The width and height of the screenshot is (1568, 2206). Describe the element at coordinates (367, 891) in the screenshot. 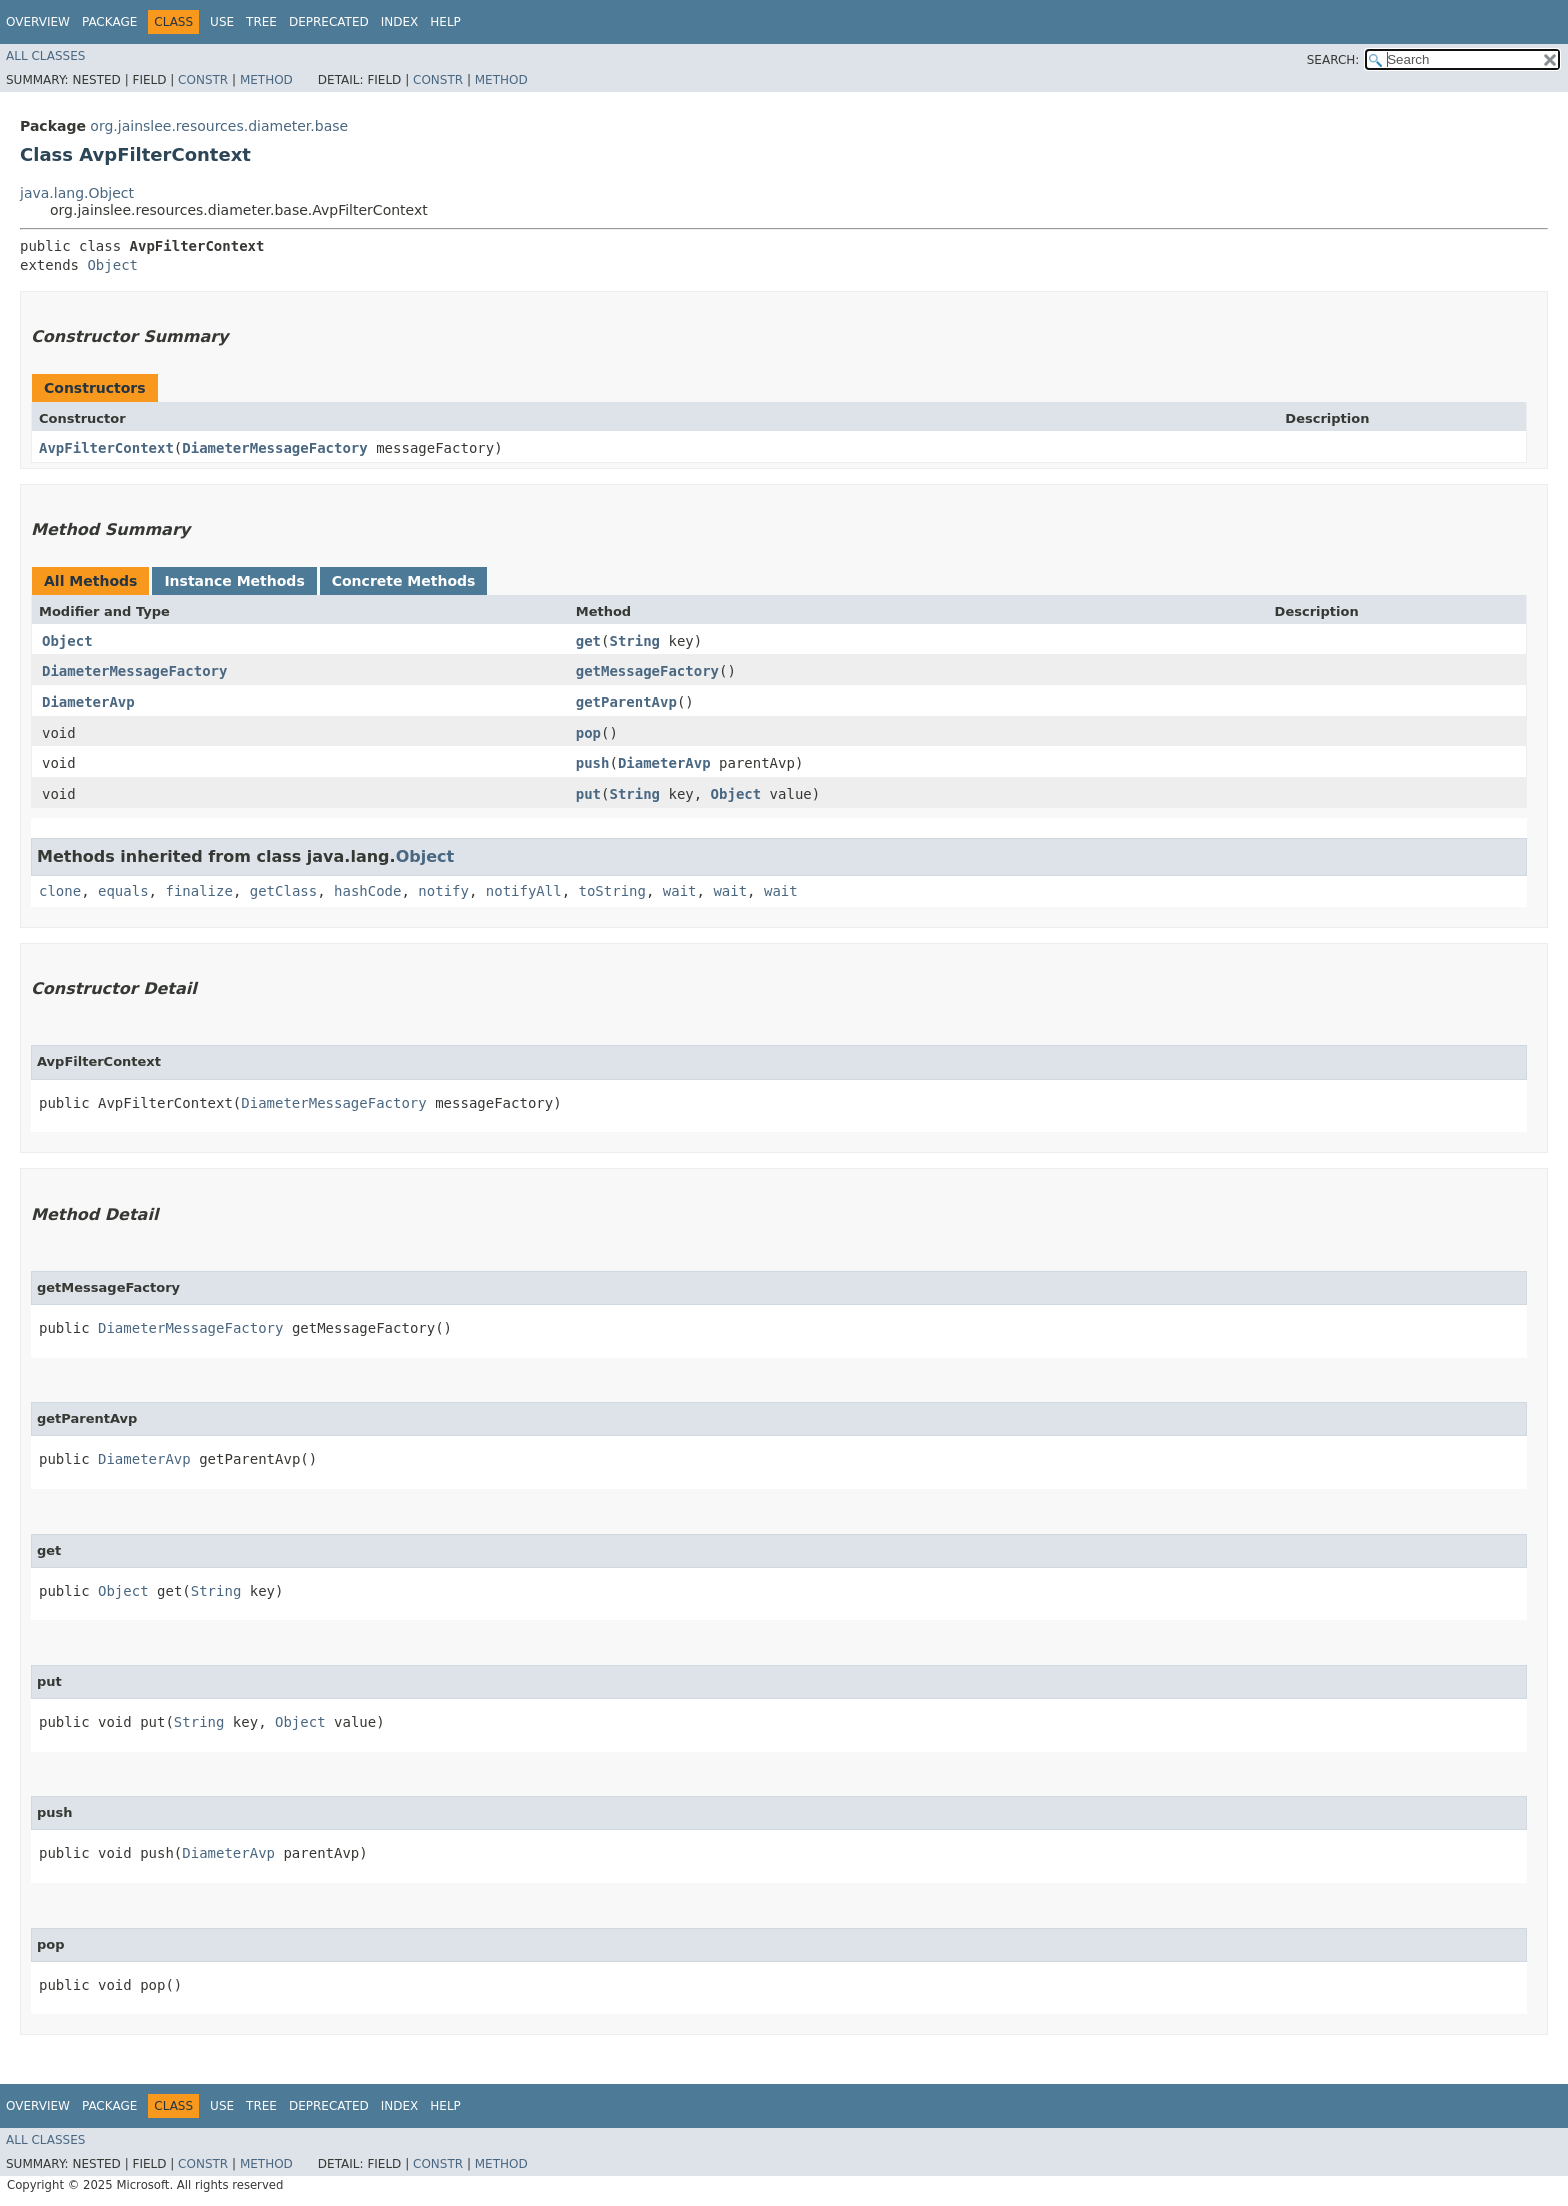

I see `hashCode` at that location.